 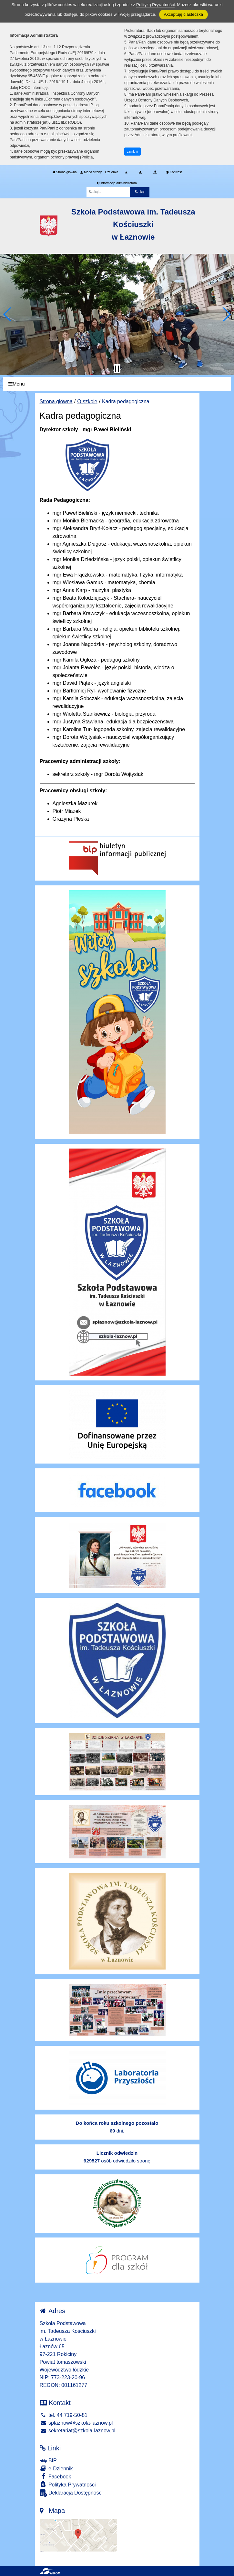 What do you see at coordinates (7, 314) in the screenshot?
I see `[button]` at bounding box center [7, 314].